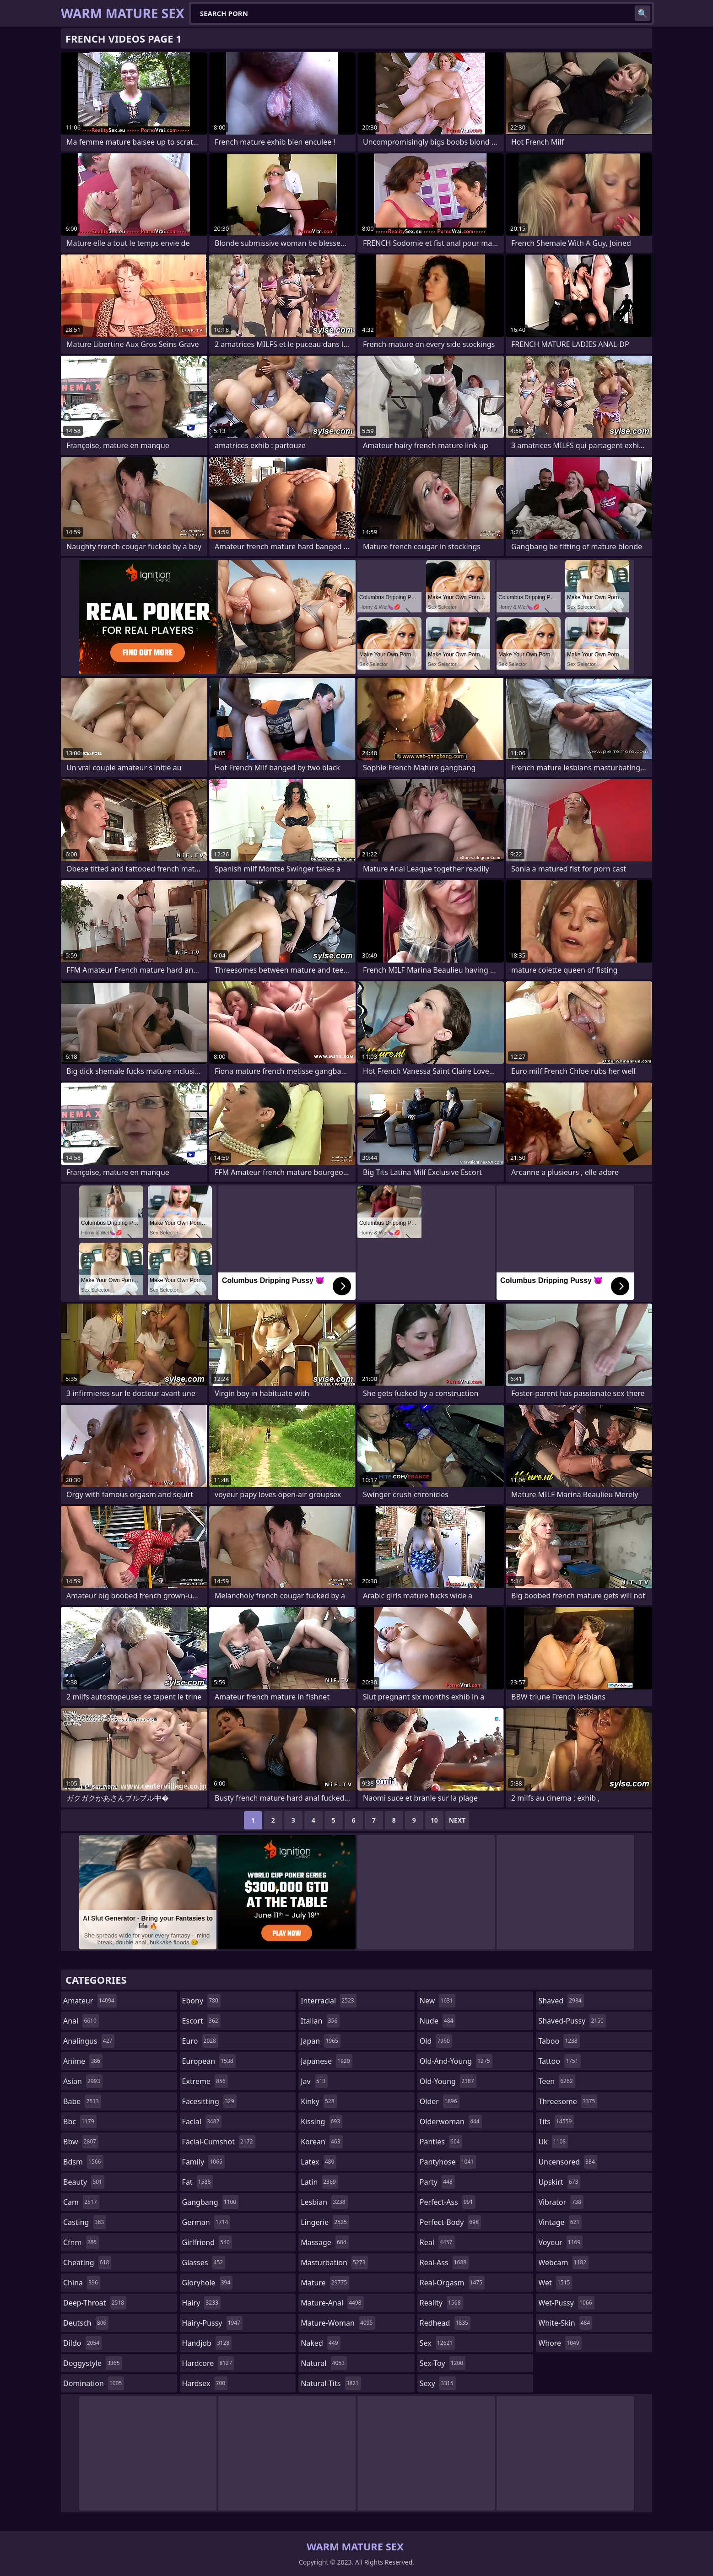  Describe the element at coordinates (205, 2383) in the screenshot. I see `hardsex` at that location.